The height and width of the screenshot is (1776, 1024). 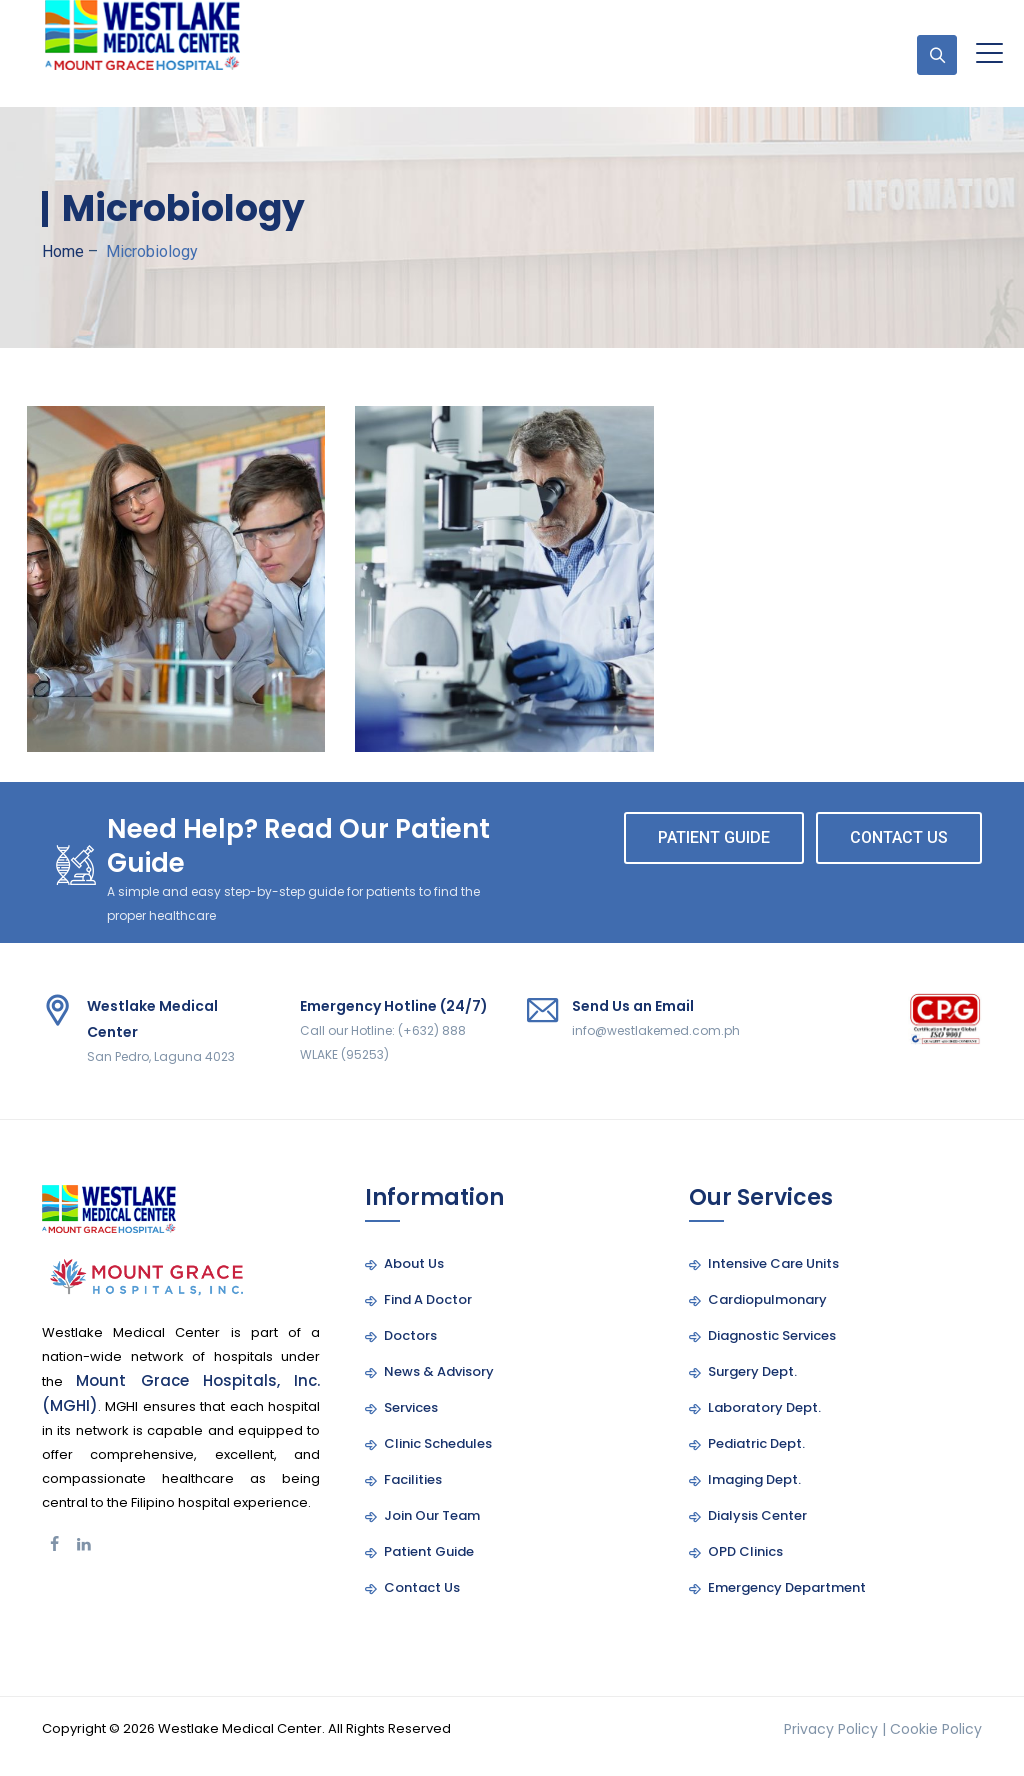 What do you see at coordinates (428, 1299) in the screenshot?
I see `Find A Doctor` at bounding box center [428, 1299].